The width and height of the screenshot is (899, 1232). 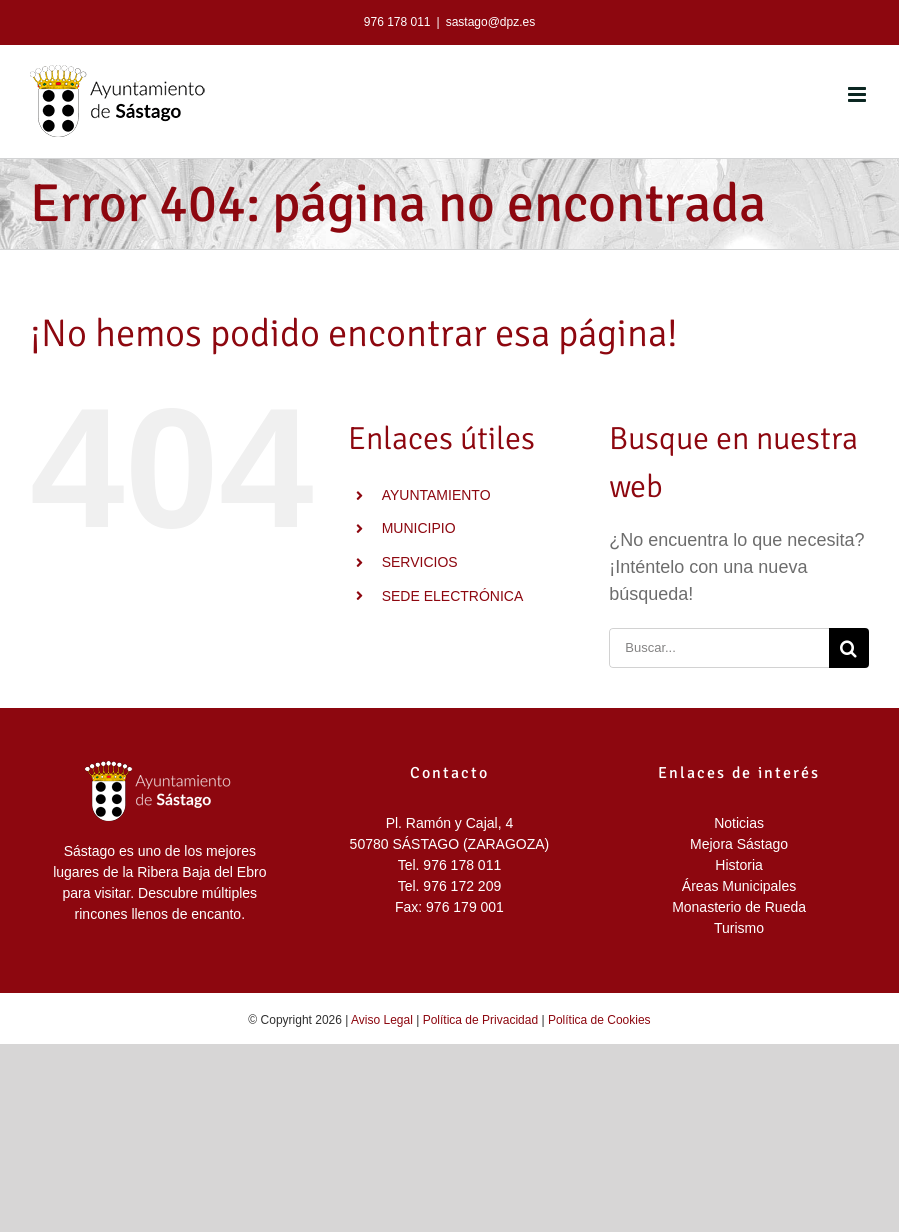 What do you see at coordinates (420, 562) in the screenshot?
I see `SERVICIOS` at bounding box center [420, 562].